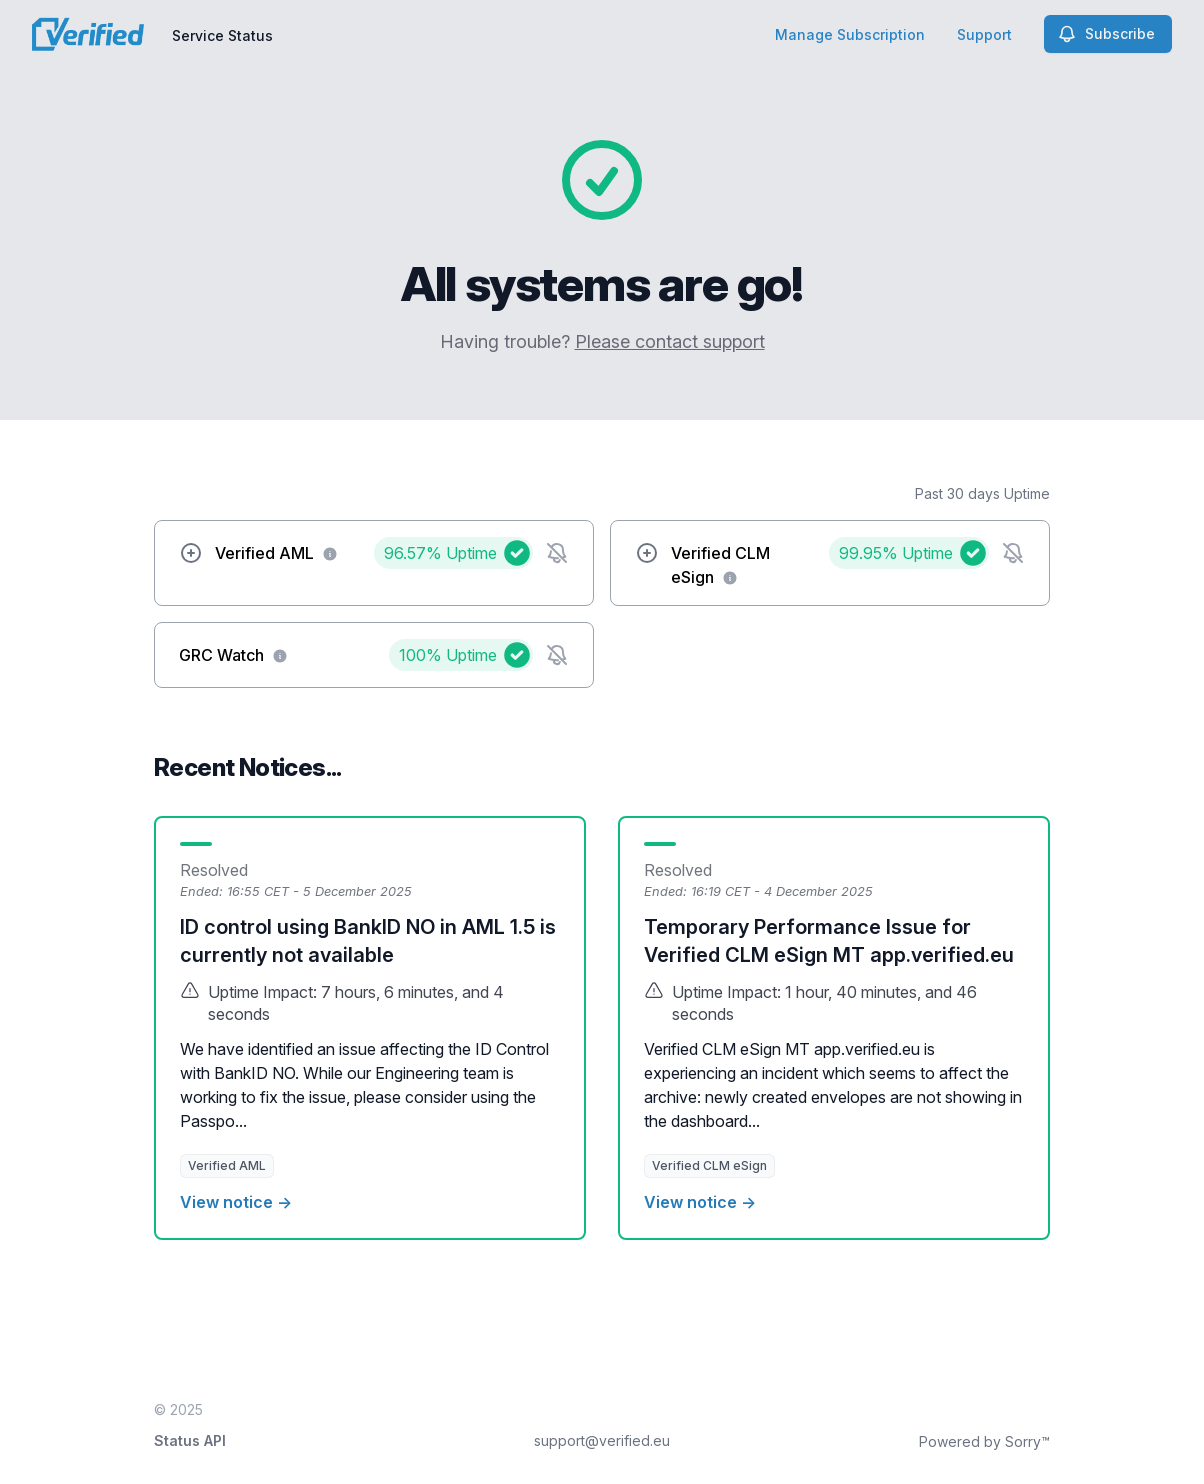 The width and height of the screenshot is (1204, 1484). What do you see at coordinates (190, 1440) in the screenshot?
I see `Status API` at bounding box center [190, 1440].